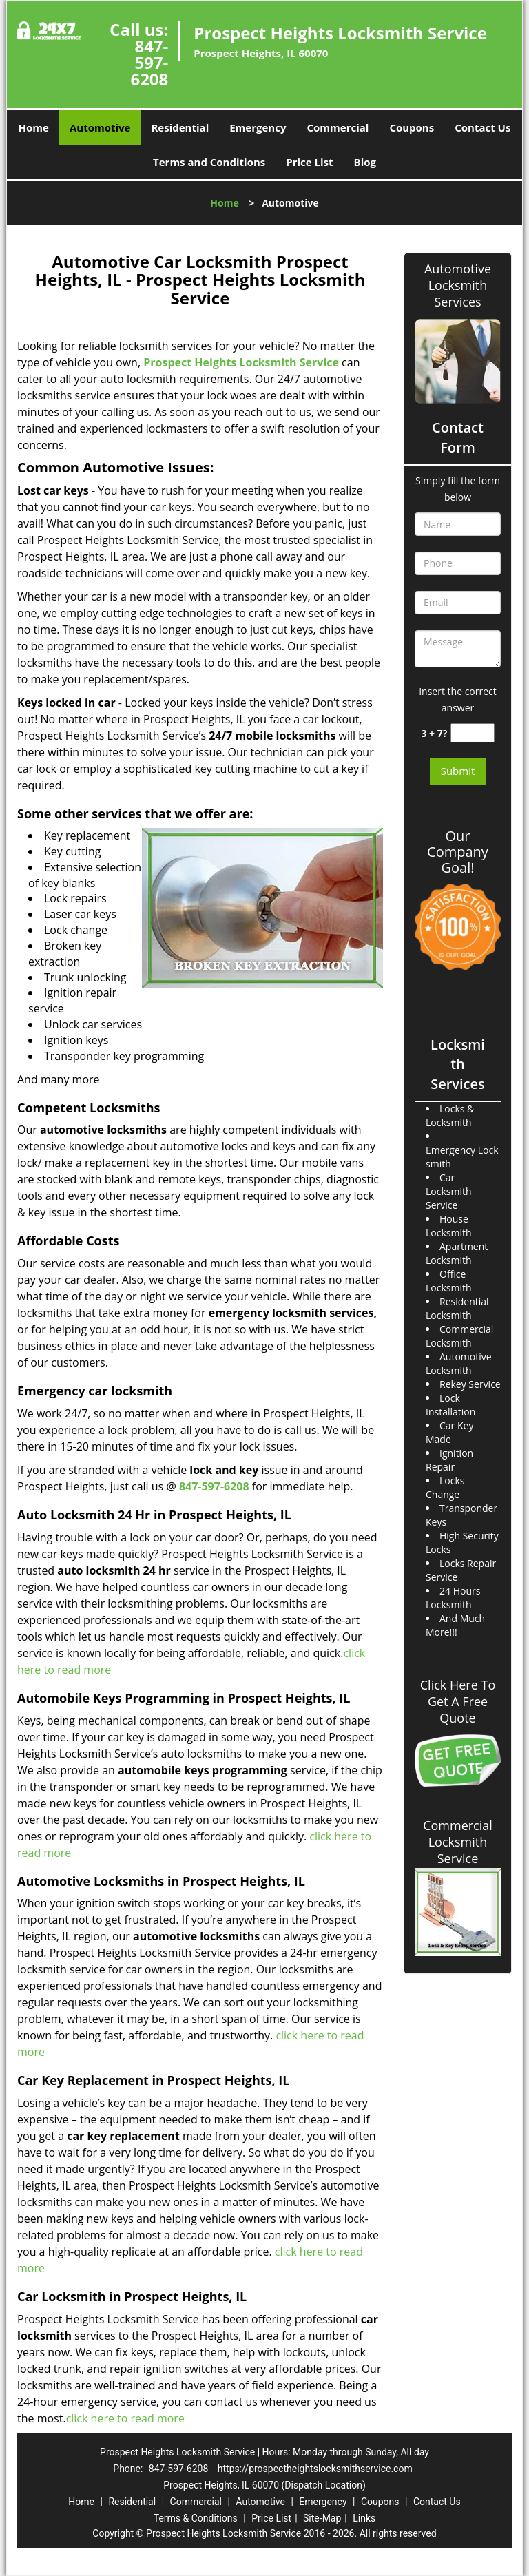  What do you see at coordinates (241, 362) in the screenshot?
I see `Prospect Heights Locksmith Service` at bounding box center [241, 362].